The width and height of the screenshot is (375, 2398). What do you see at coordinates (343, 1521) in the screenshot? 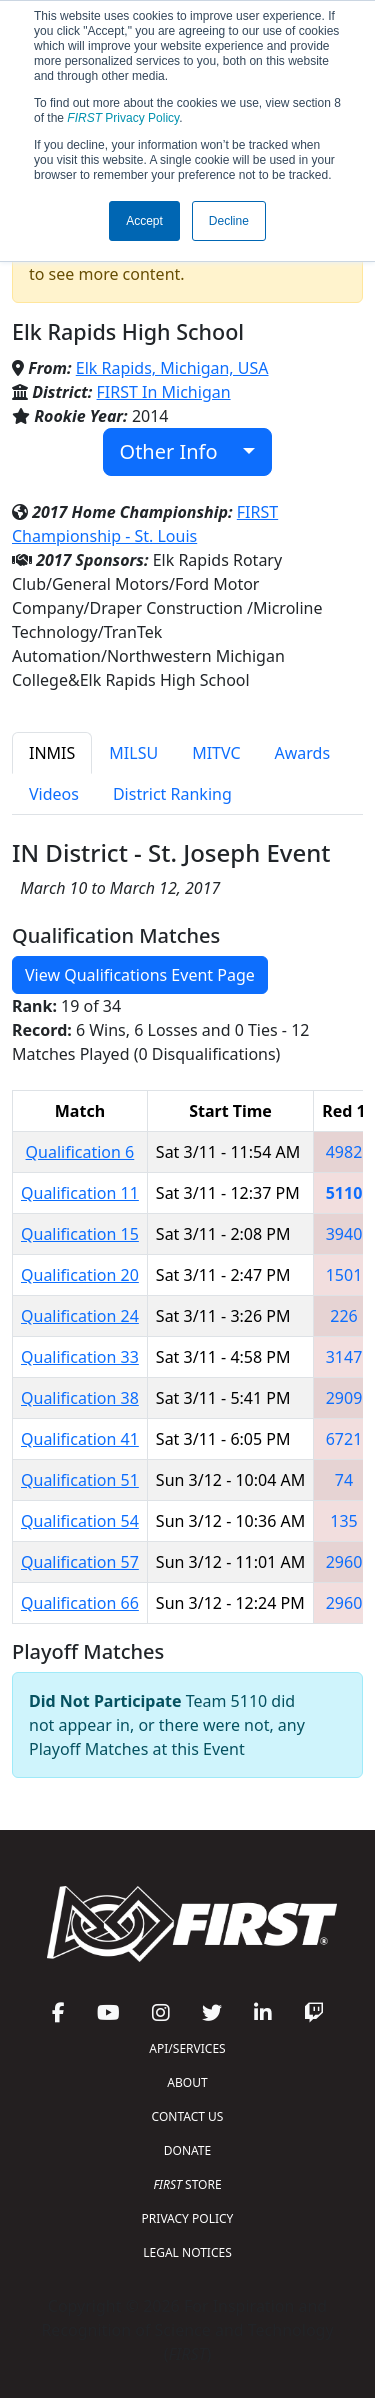
I see `135` at bounding box center [343, 1521].